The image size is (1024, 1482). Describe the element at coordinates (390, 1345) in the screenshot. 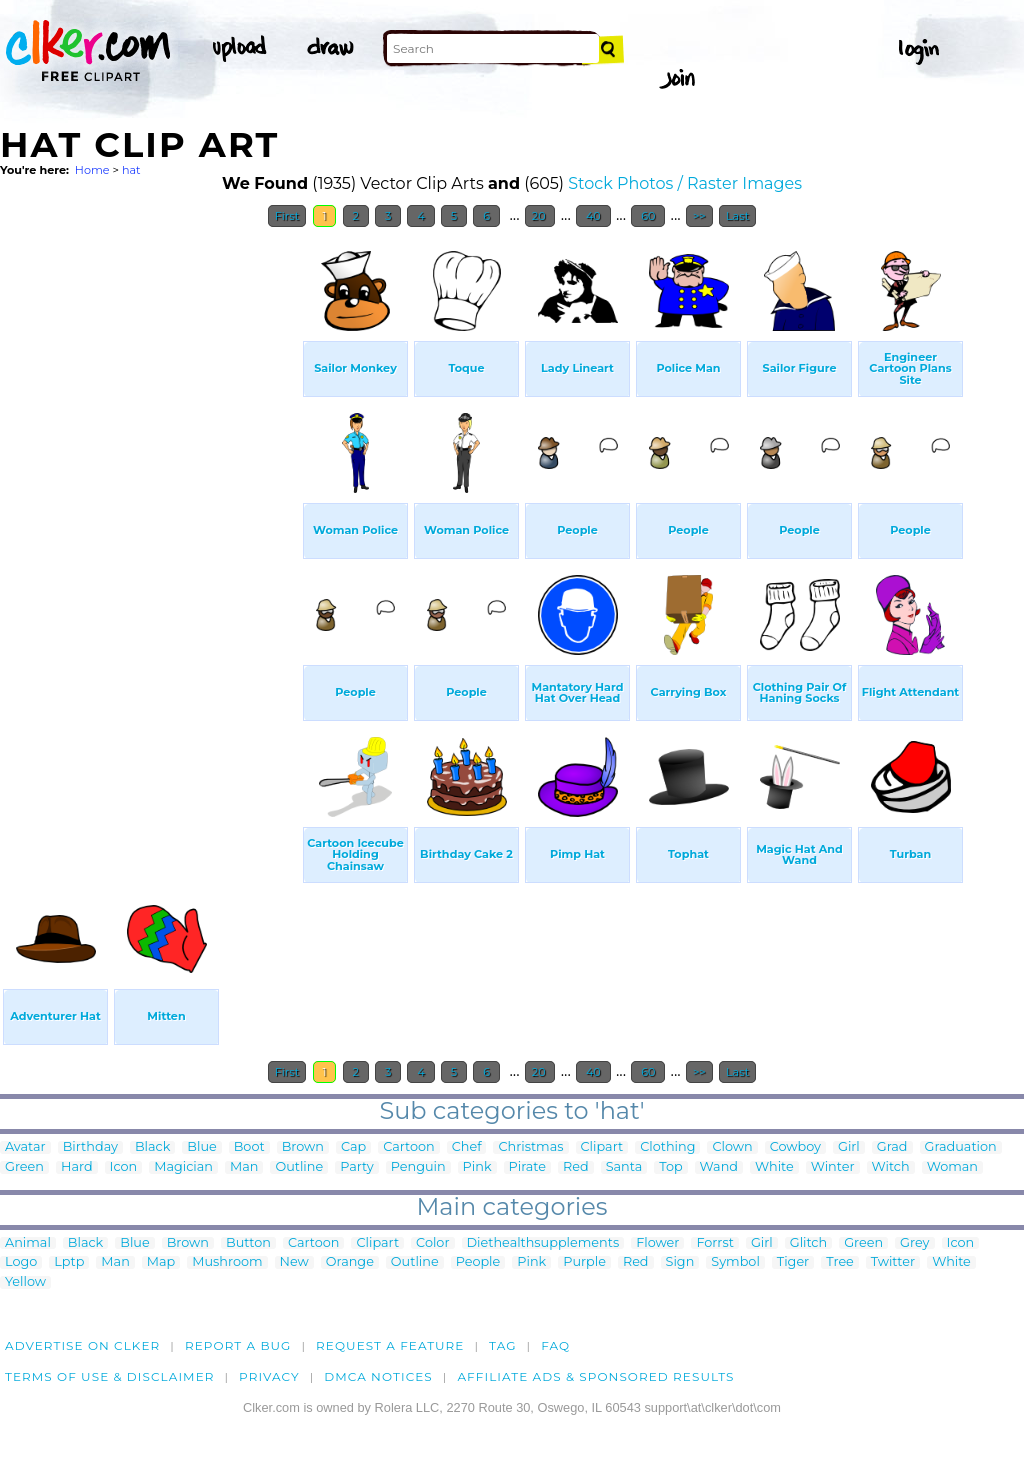

I see `Request a feature` at that location.